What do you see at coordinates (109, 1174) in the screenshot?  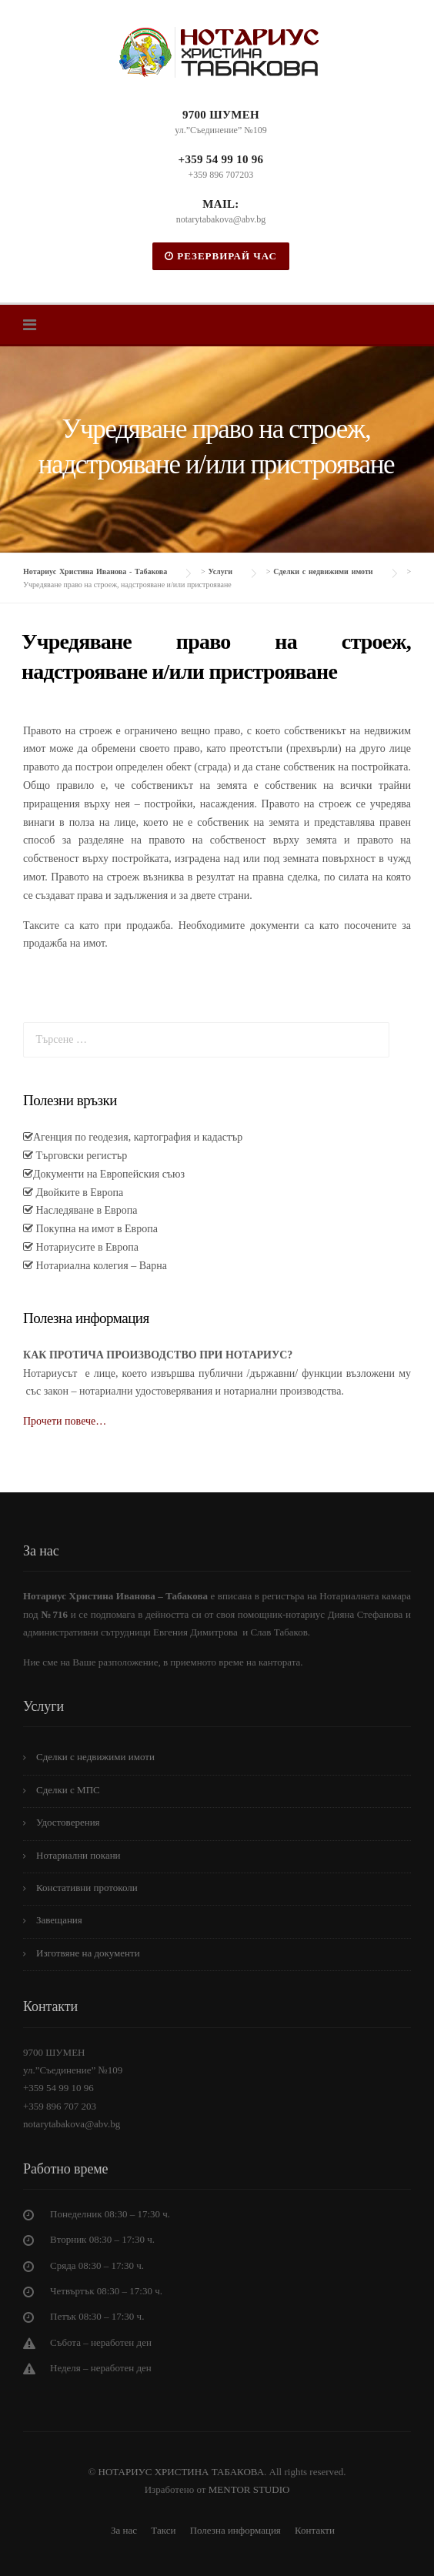 I see `Документи на Европейския съюз` at bounding box center [109, 1174].